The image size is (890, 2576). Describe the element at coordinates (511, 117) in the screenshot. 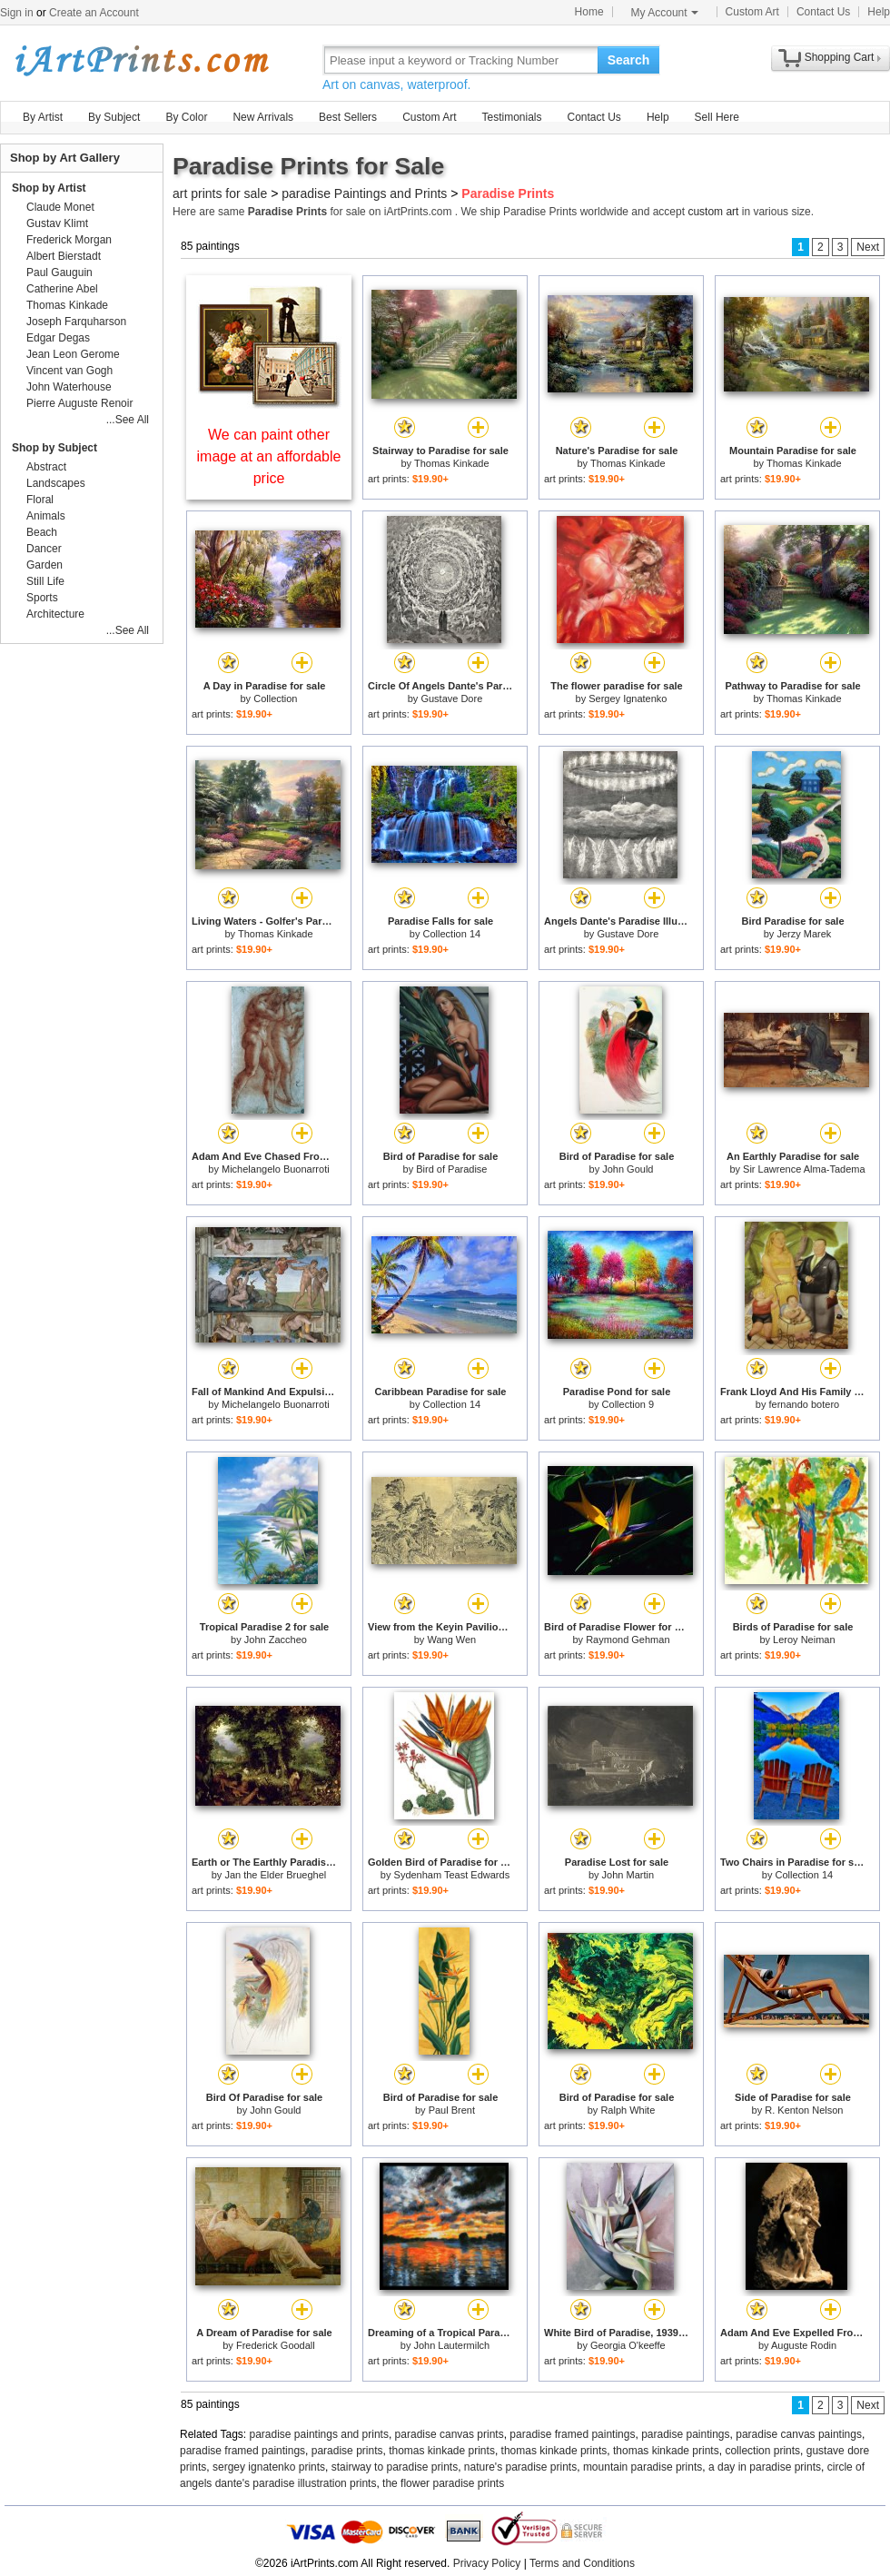

I see `Testimonials` at that location.